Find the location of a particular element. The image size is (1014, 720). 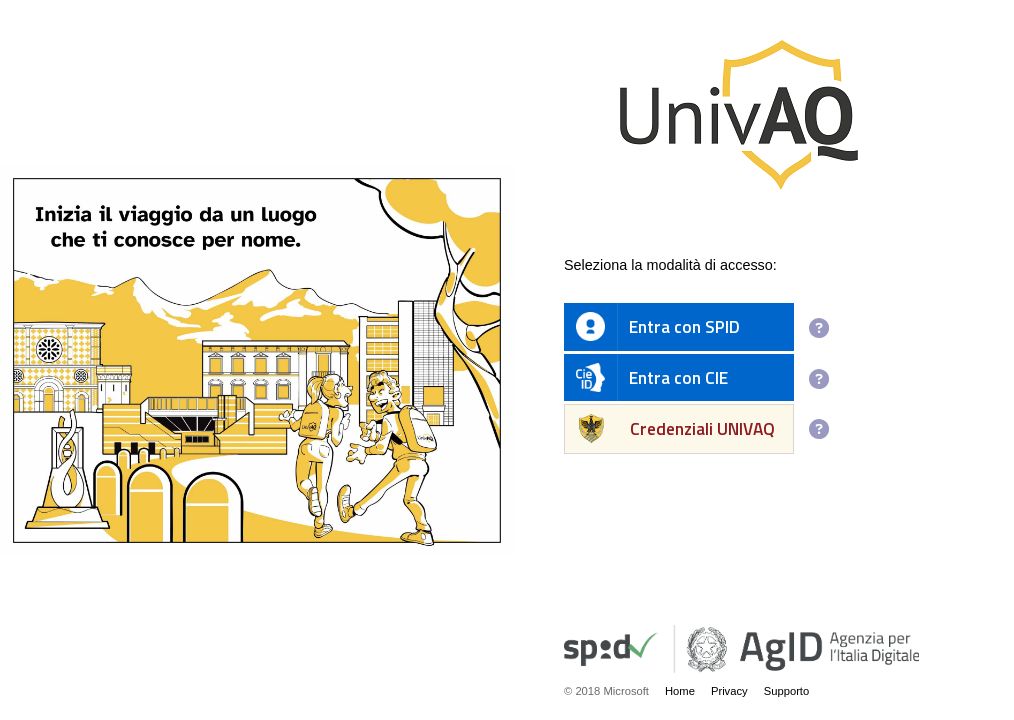

Supporto is located at coordinates (787, 691).